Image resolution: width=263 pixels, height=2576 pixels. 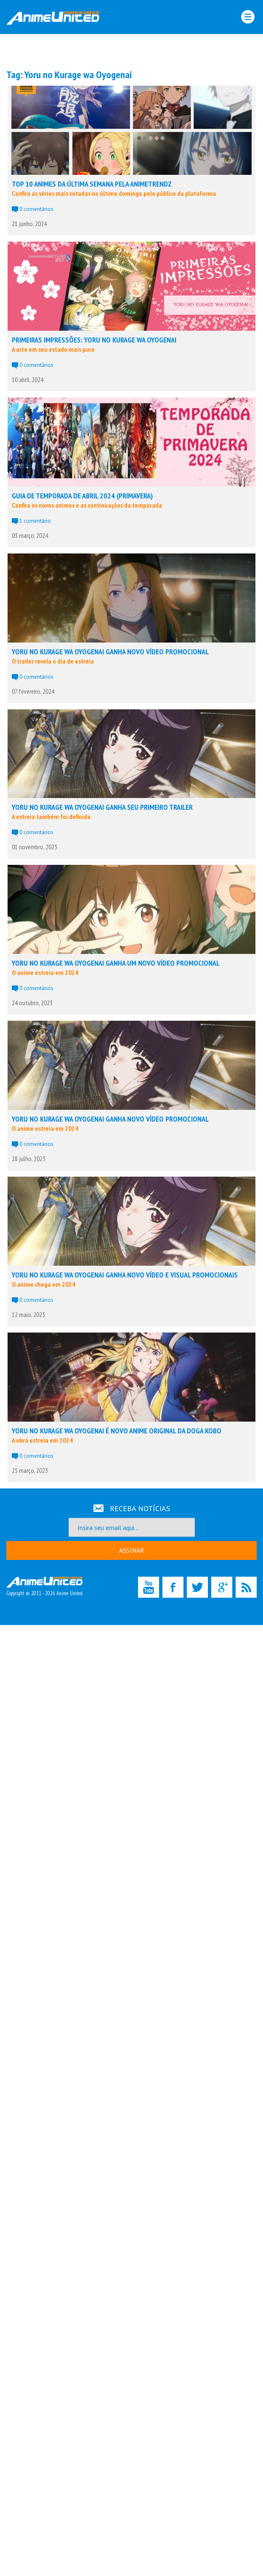 What do you see at coordinates (131, 1550) in the screenshot?
I see `ASSINAR` at bounding box center [131, 1550].